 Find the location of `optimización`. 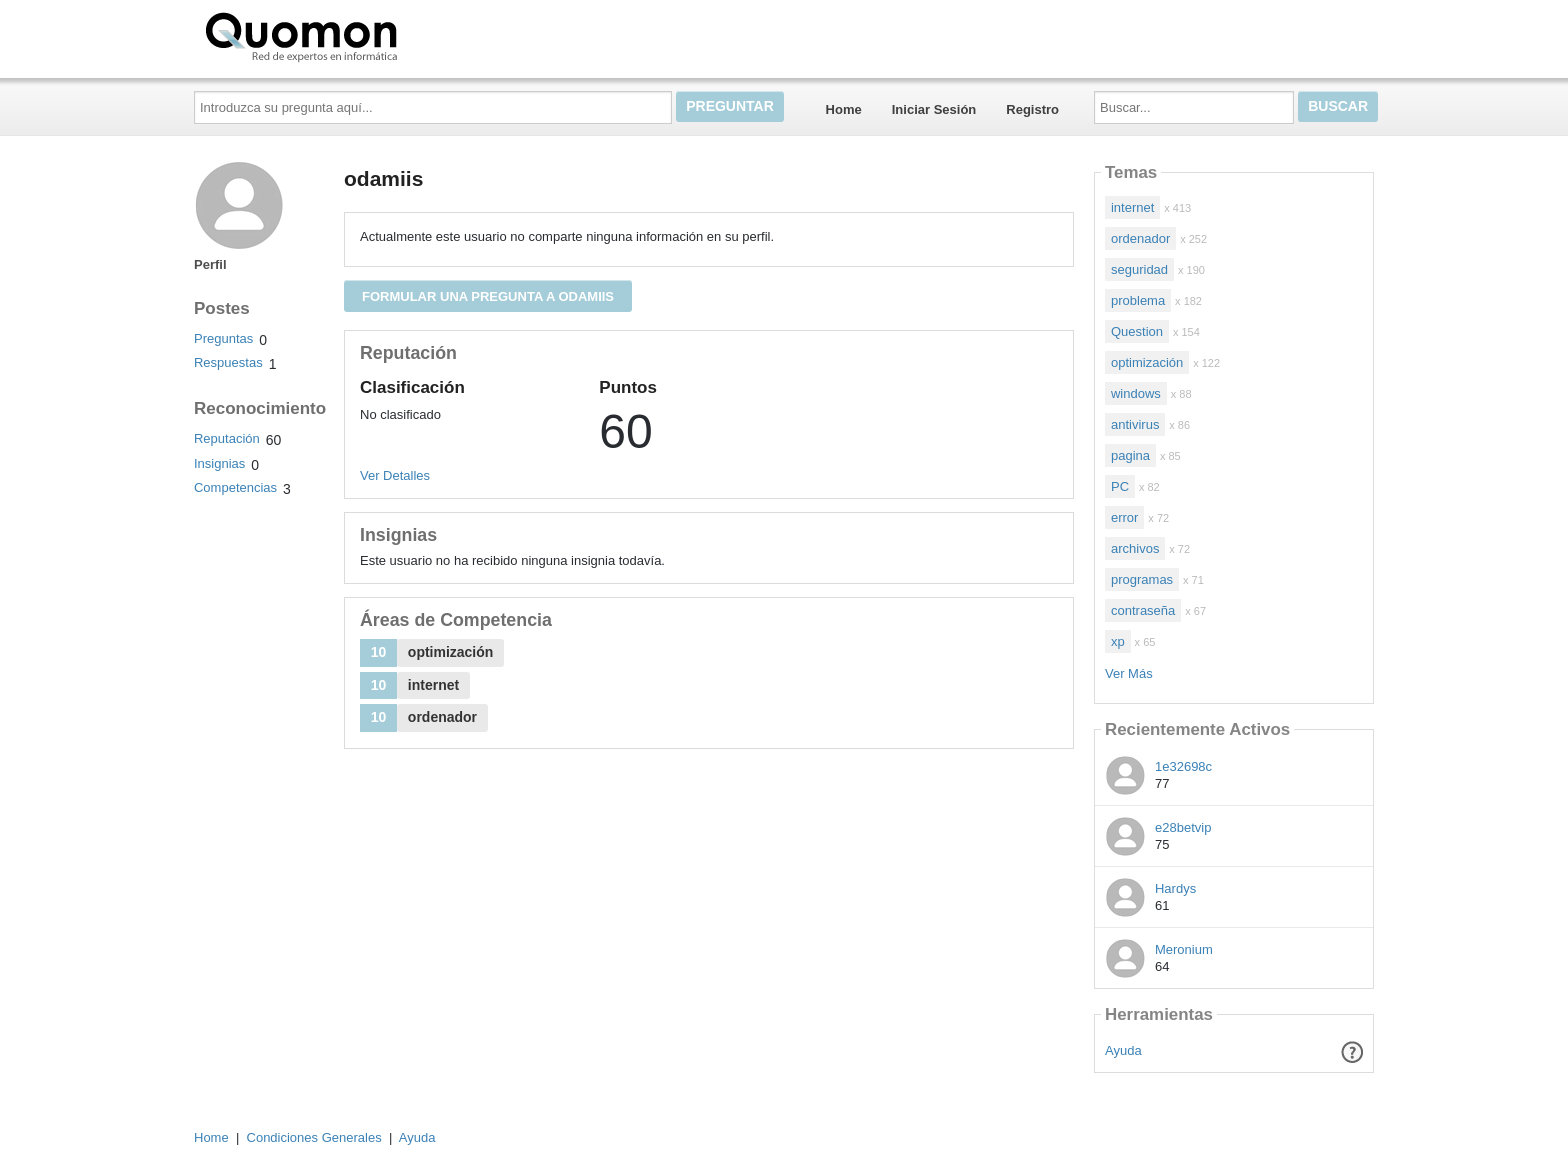

optimización is located at coordinates (1147, 362).